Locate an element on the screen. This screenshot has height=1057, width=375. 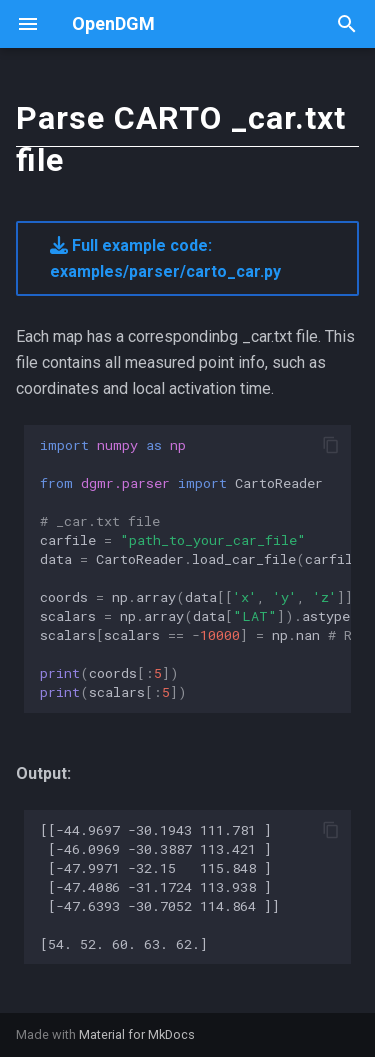
Full example code: examples/parser/carto_car.py is located at coordinates (165, 258).